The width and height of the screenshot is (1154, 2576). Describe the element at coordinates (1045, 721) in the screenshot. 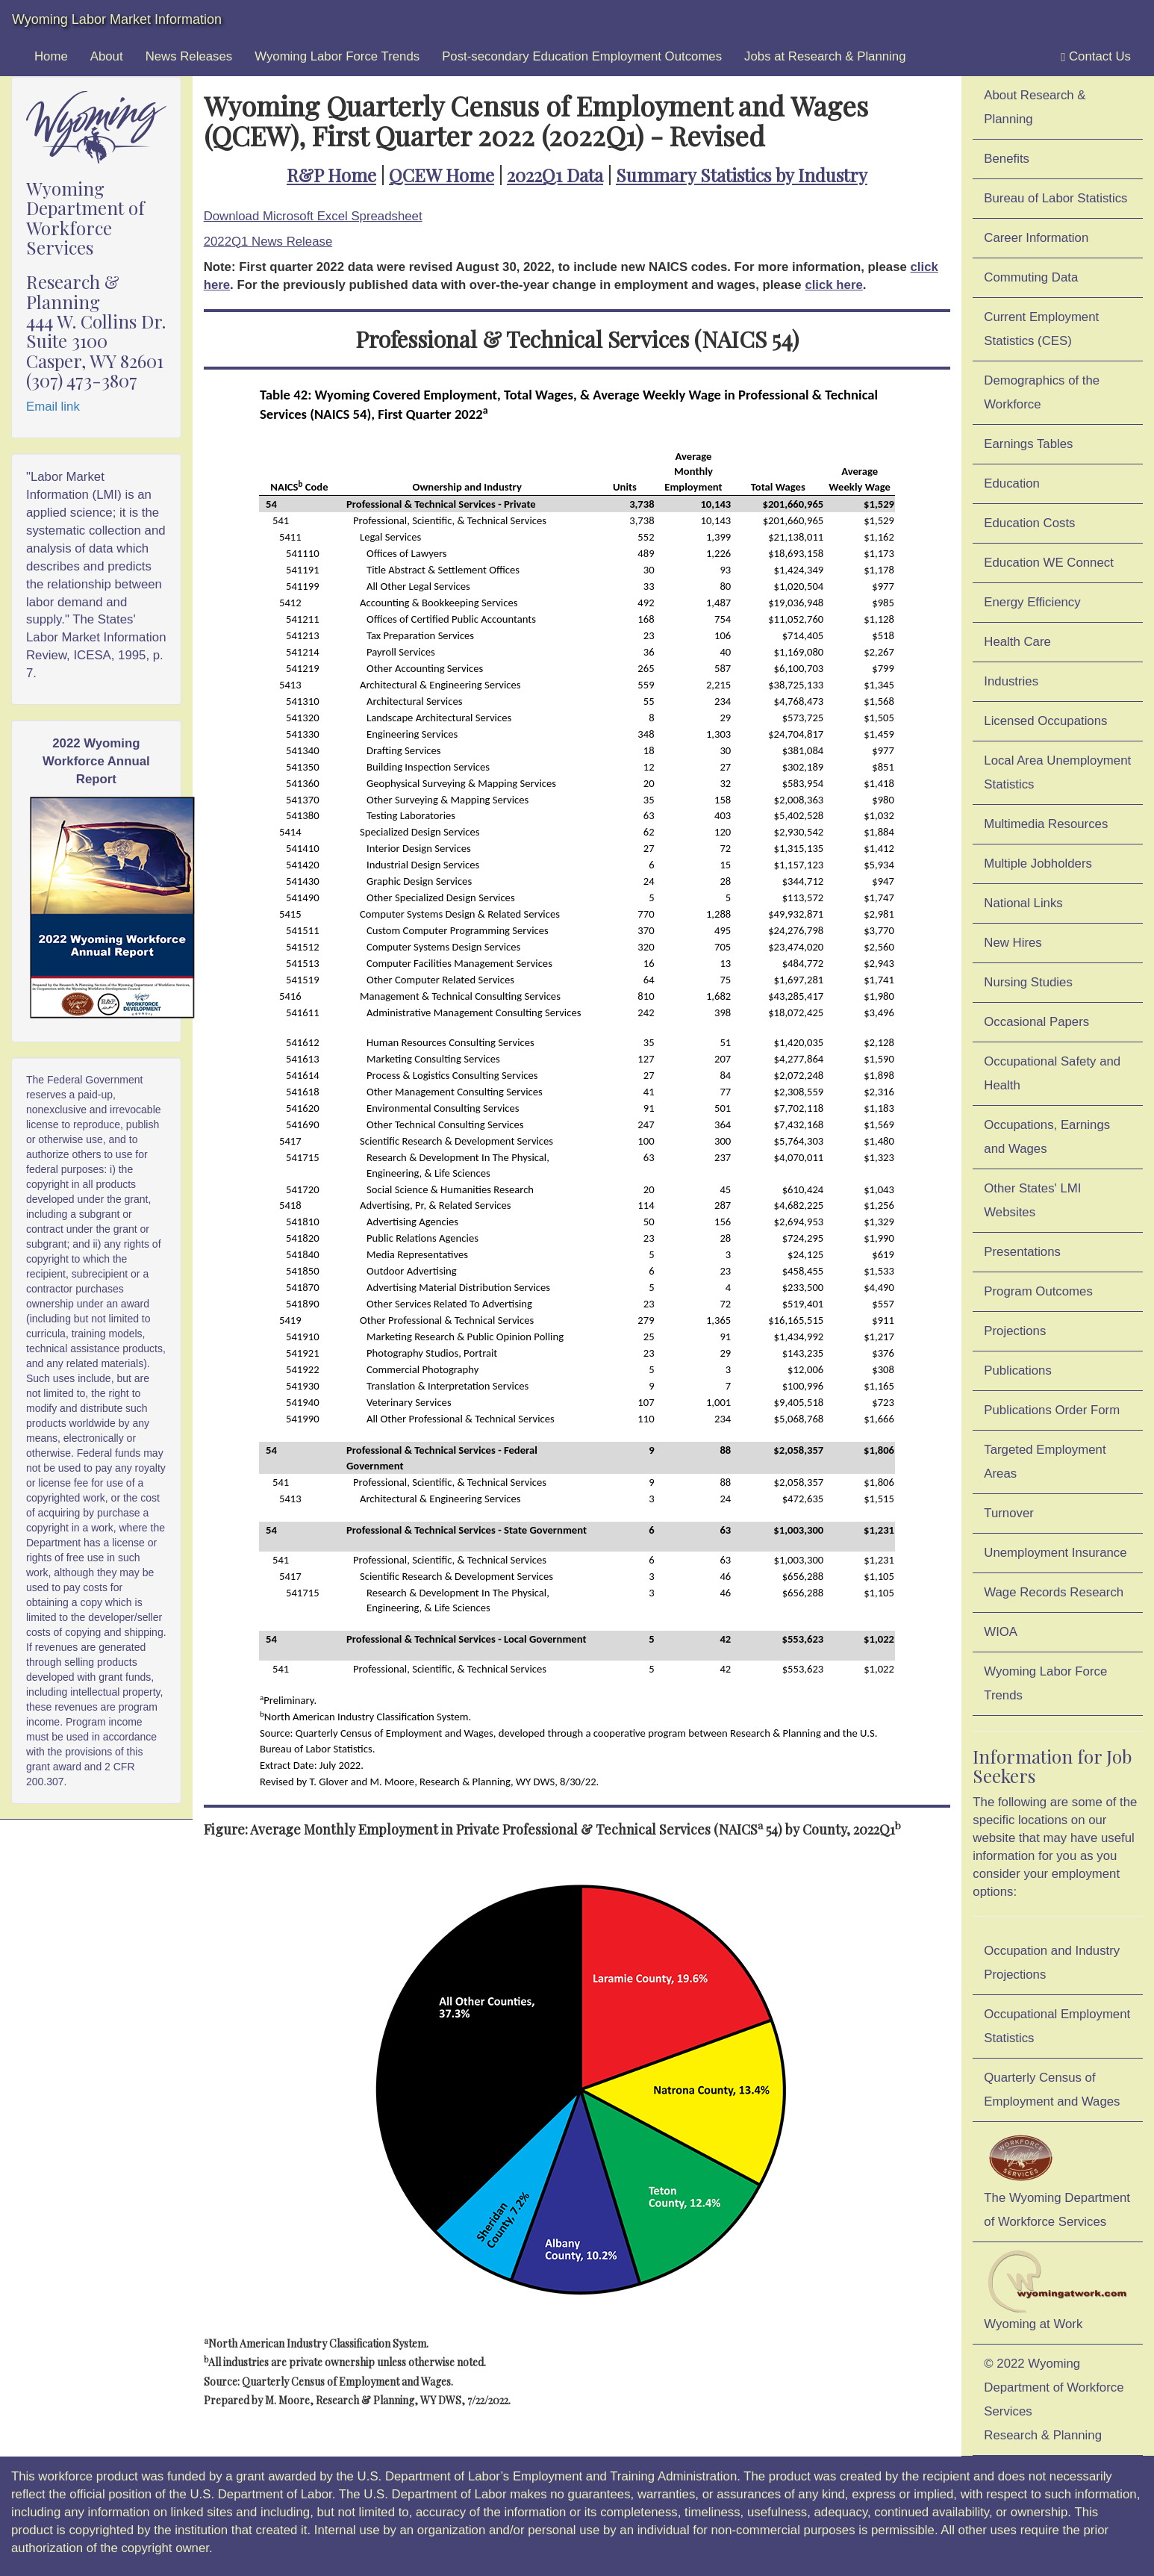

I see `Licensed Occupations` at that location.